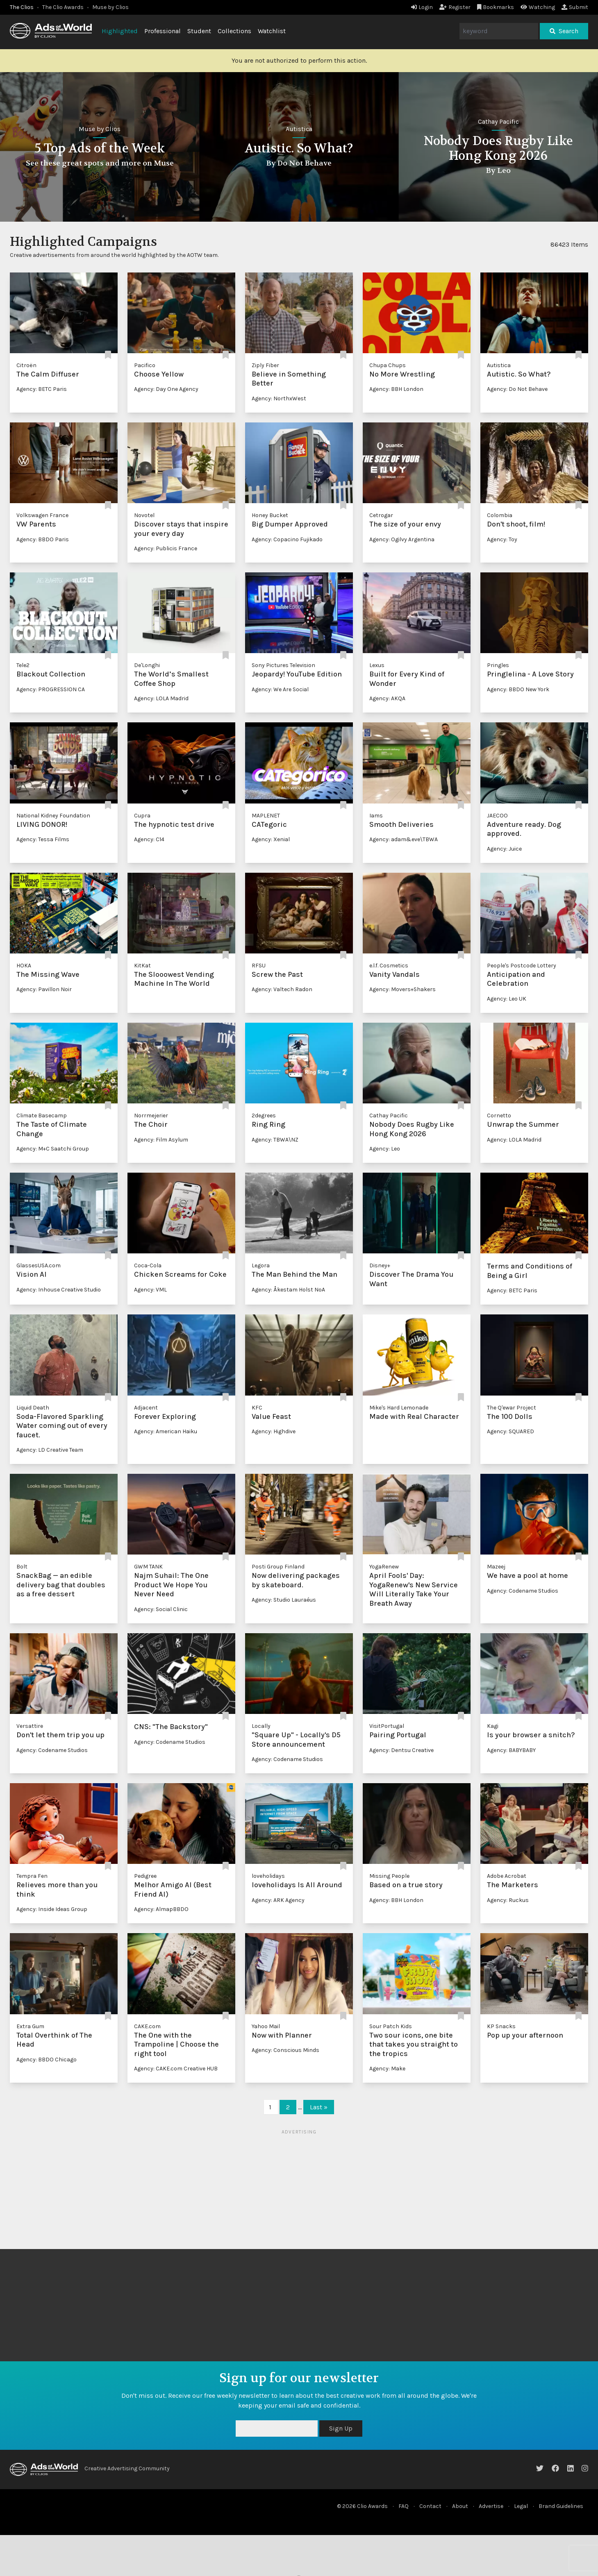 This screenshot has width=598, height=2576. I want to click on KFC, so click(257, 1407).